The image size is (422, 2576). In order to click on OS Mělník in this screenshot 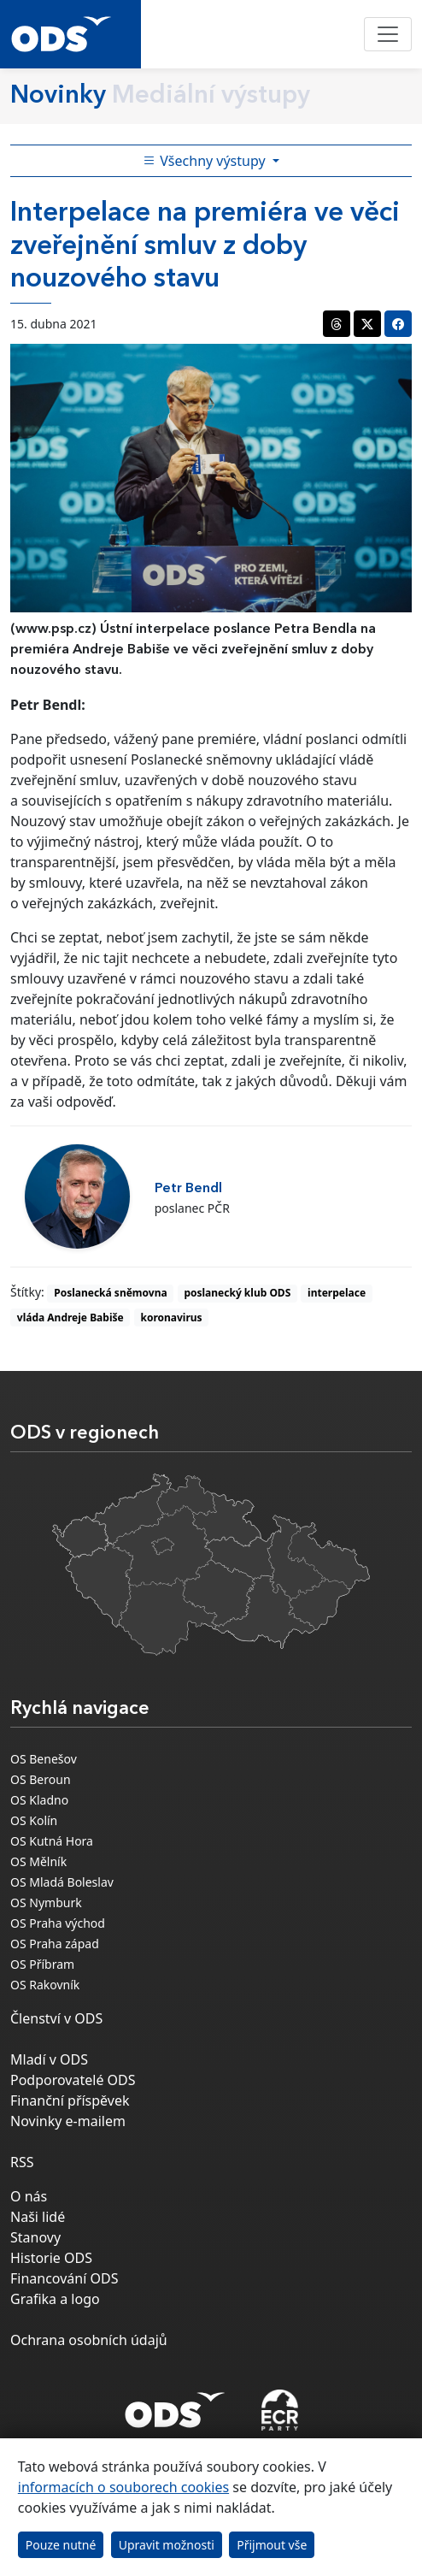, I will do `click(38, 1861)`.